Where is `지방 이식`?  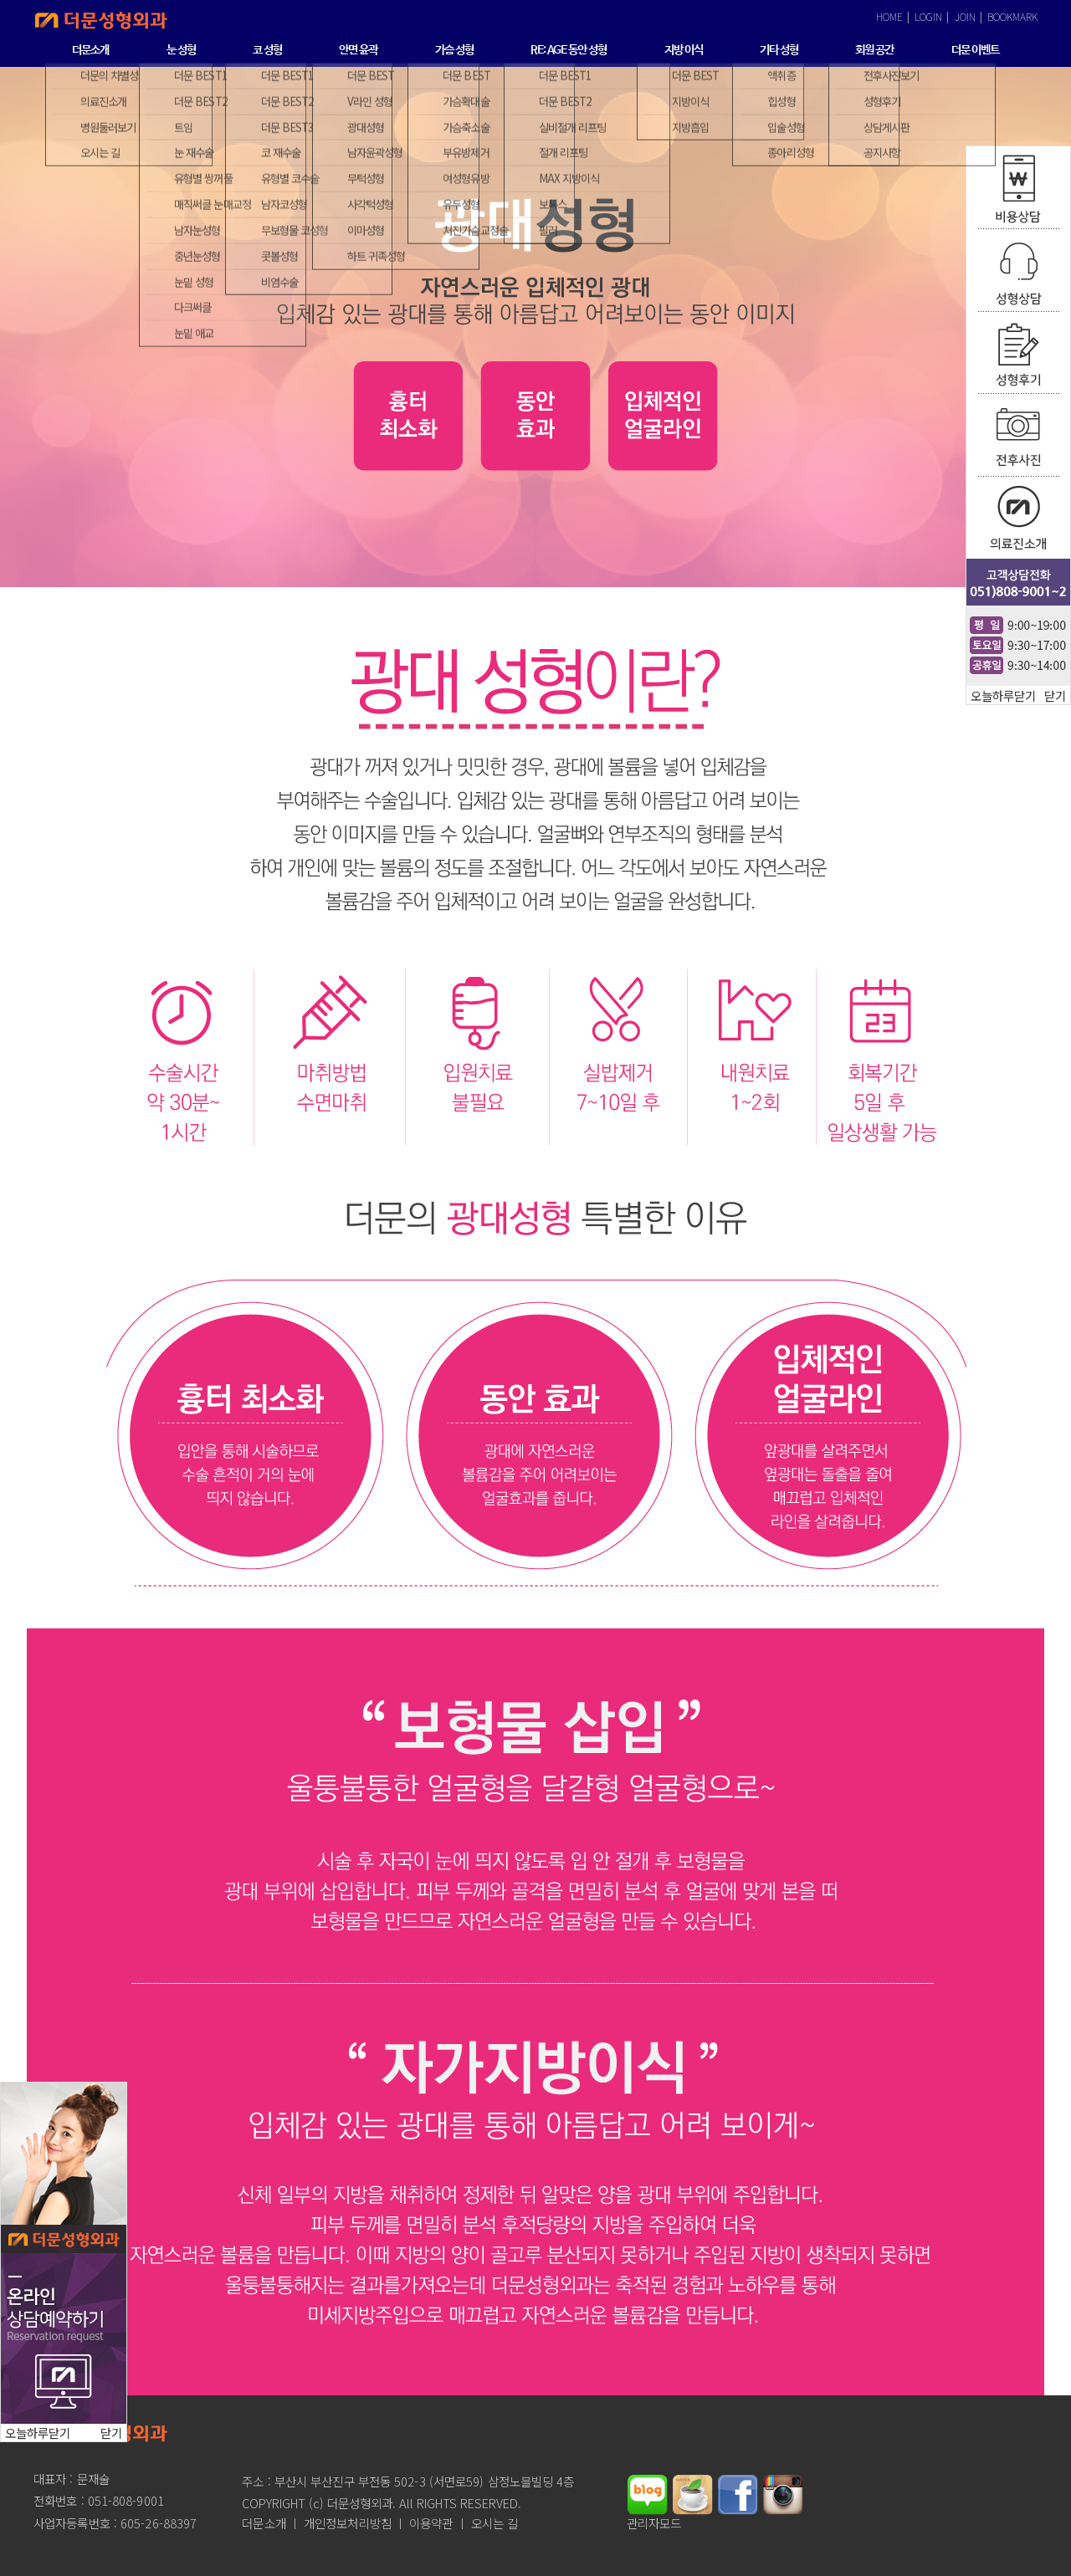
지방 이식 is located at coordinates (683, 50).